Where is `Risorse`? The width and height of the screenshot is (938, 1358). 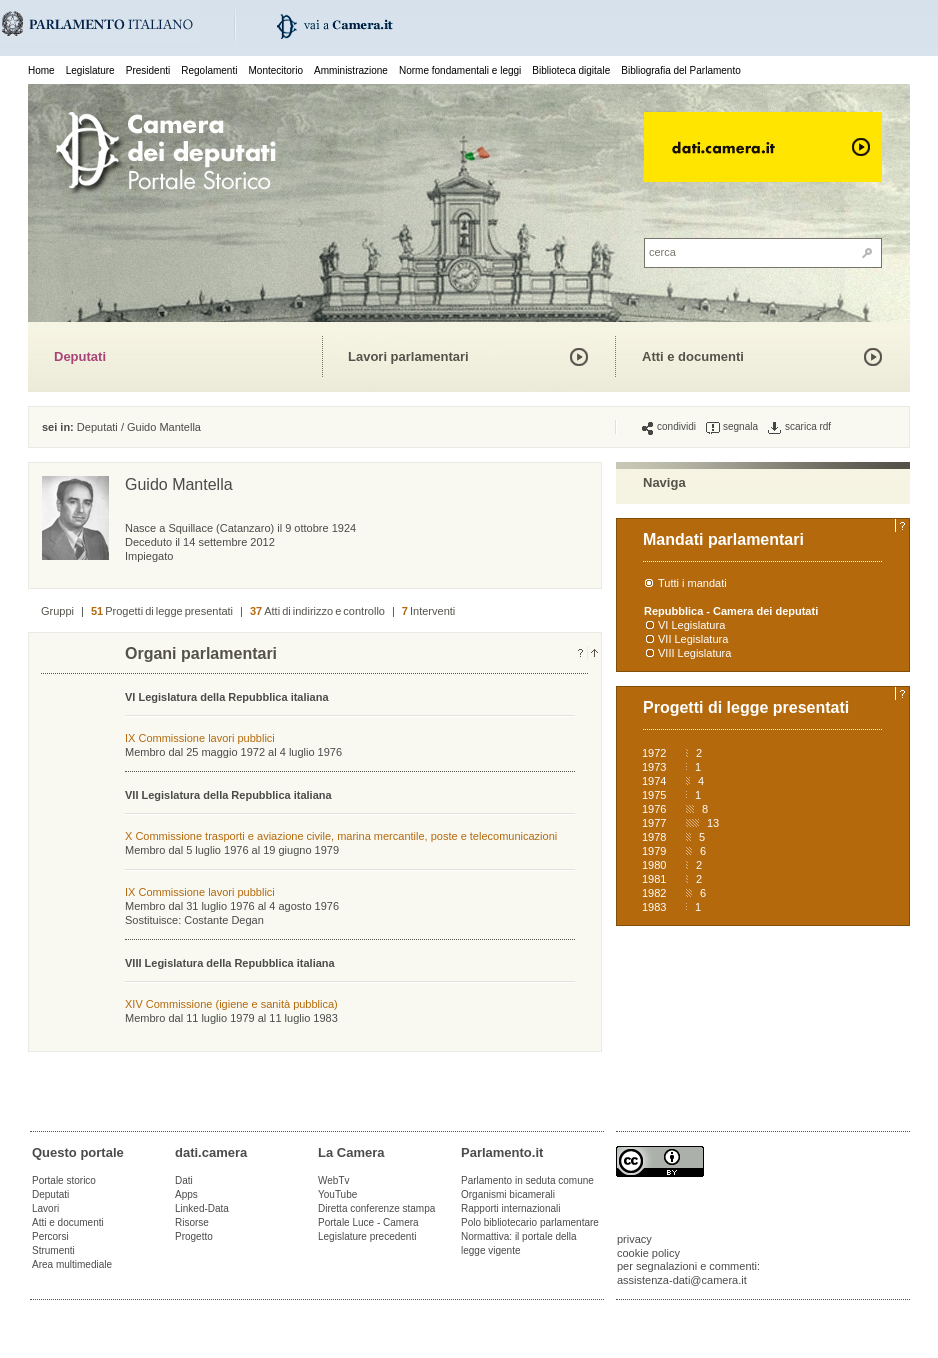
Risorse is located at coordinates (192, 1222).